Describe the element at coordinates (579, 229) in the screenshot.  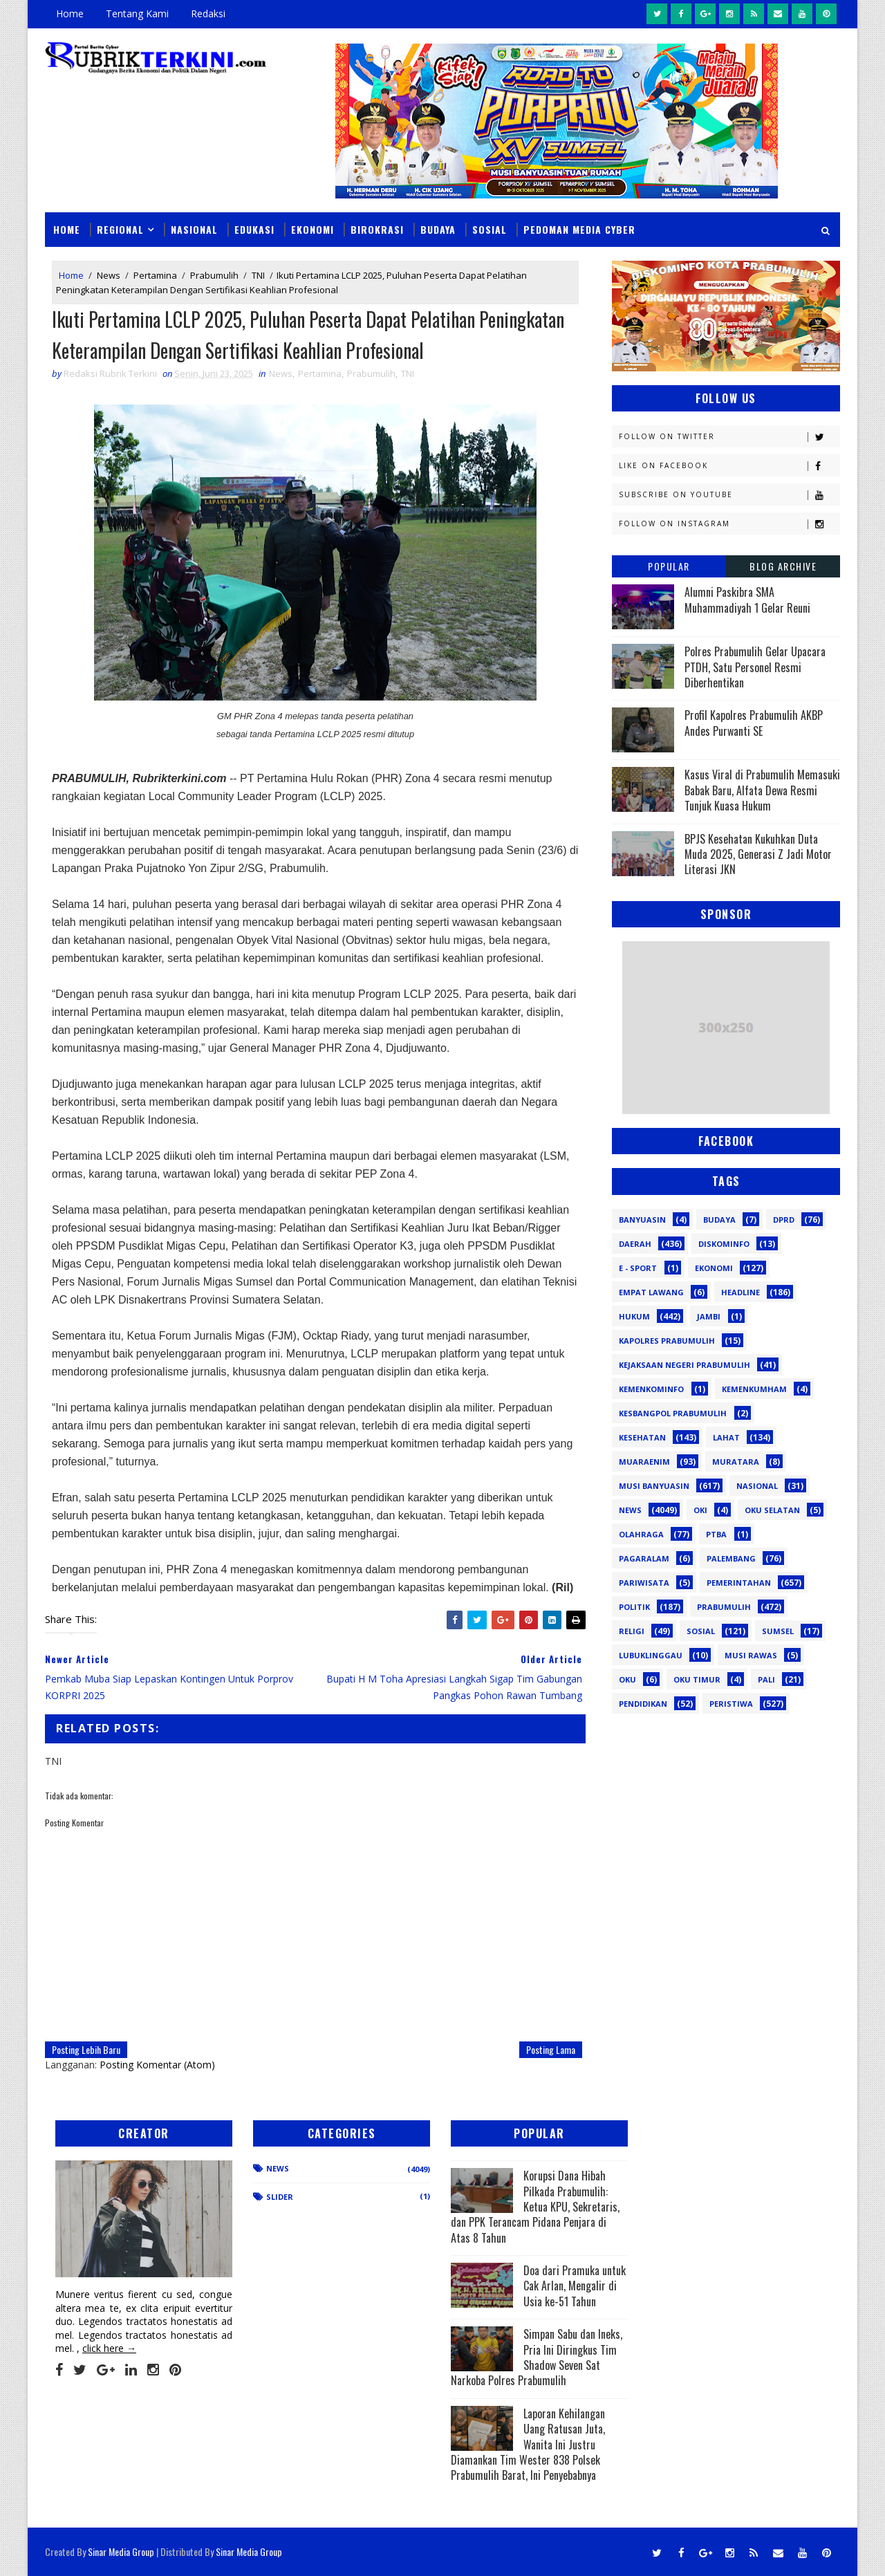
I see `Pedoman Media Cyber` at that location.